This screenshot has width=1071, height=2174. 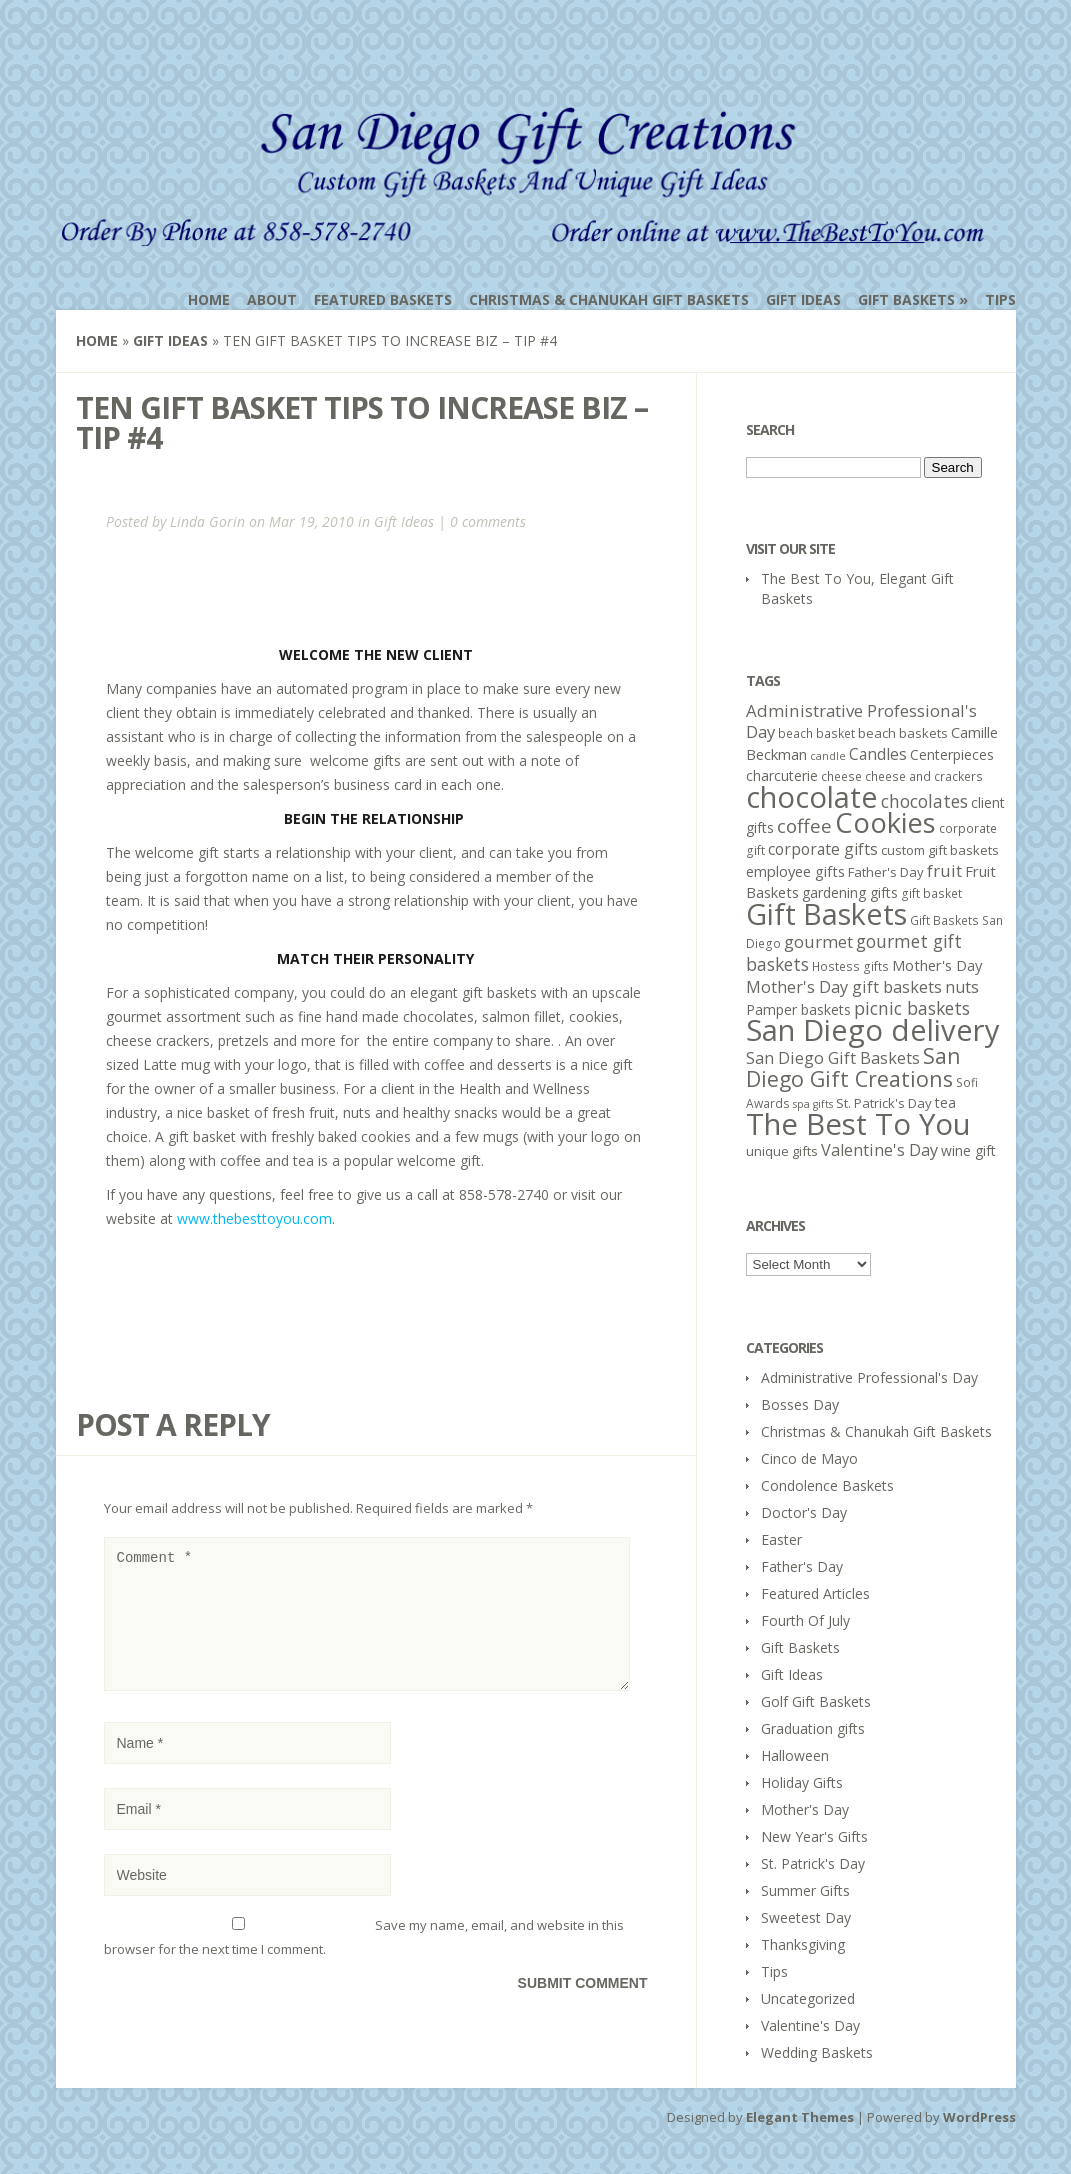 I want to click on chocolates [chocolates (12 items)], so click(x=924, y=801).